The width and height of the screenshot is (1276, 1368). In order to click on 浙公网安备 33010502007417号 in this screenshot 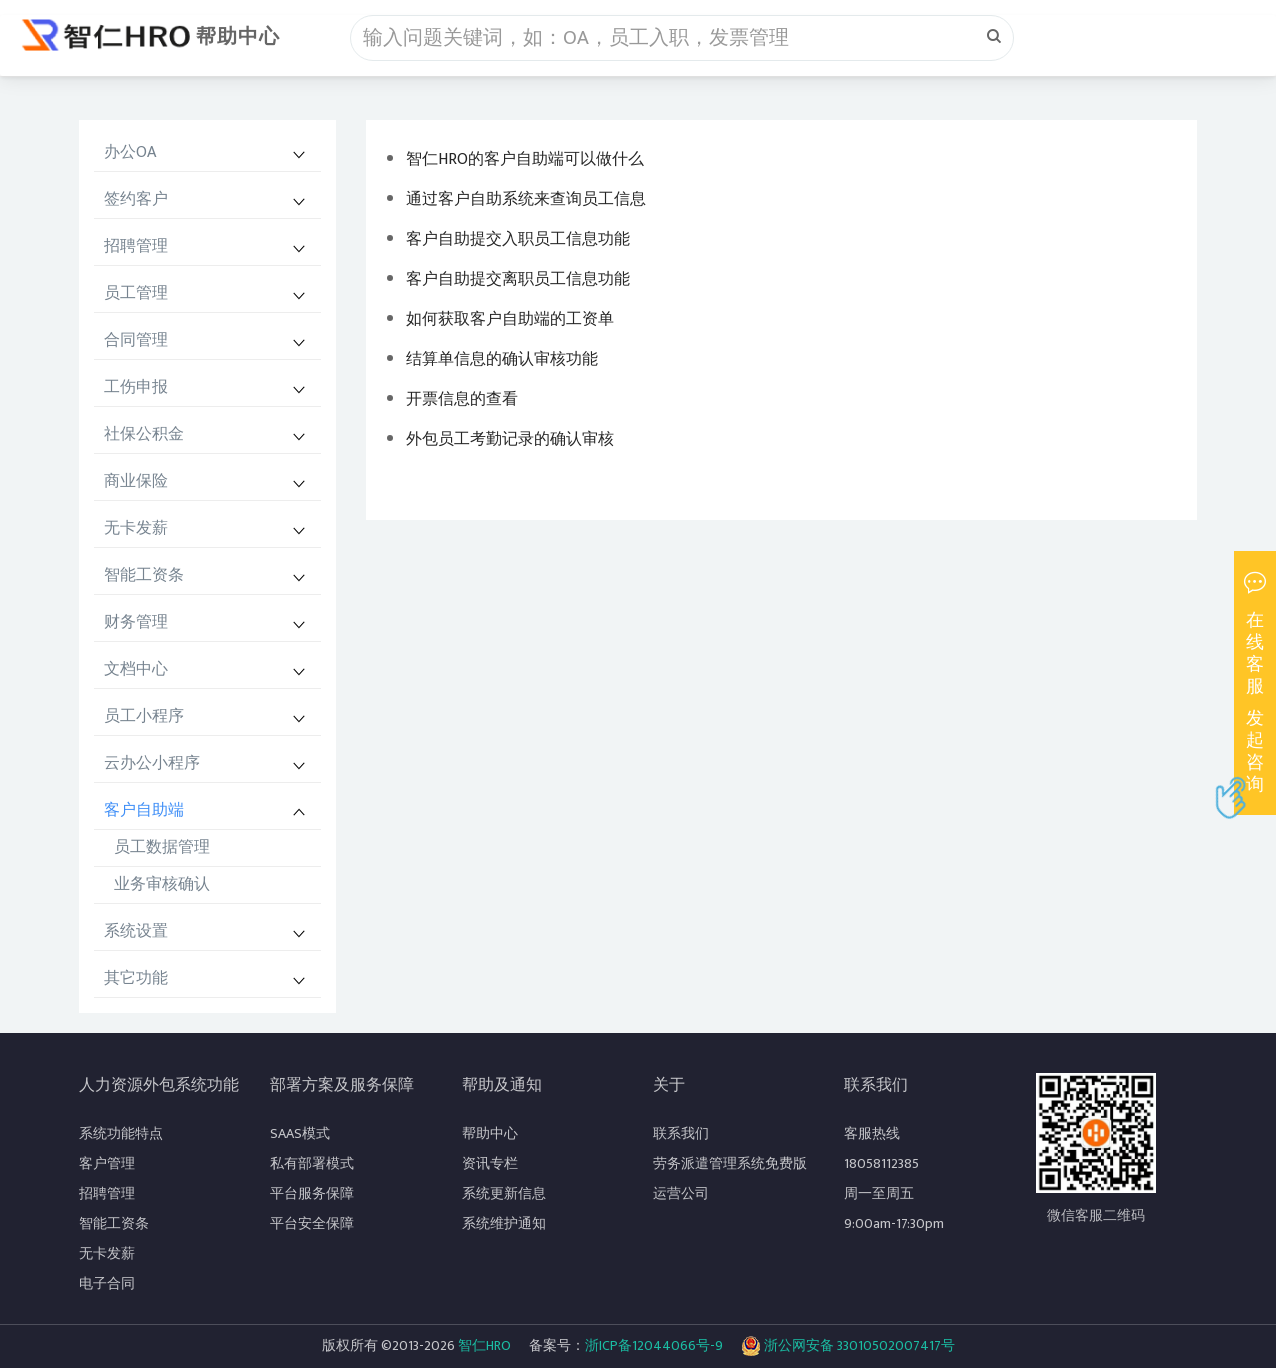, I will do `click(848, 1346)`.